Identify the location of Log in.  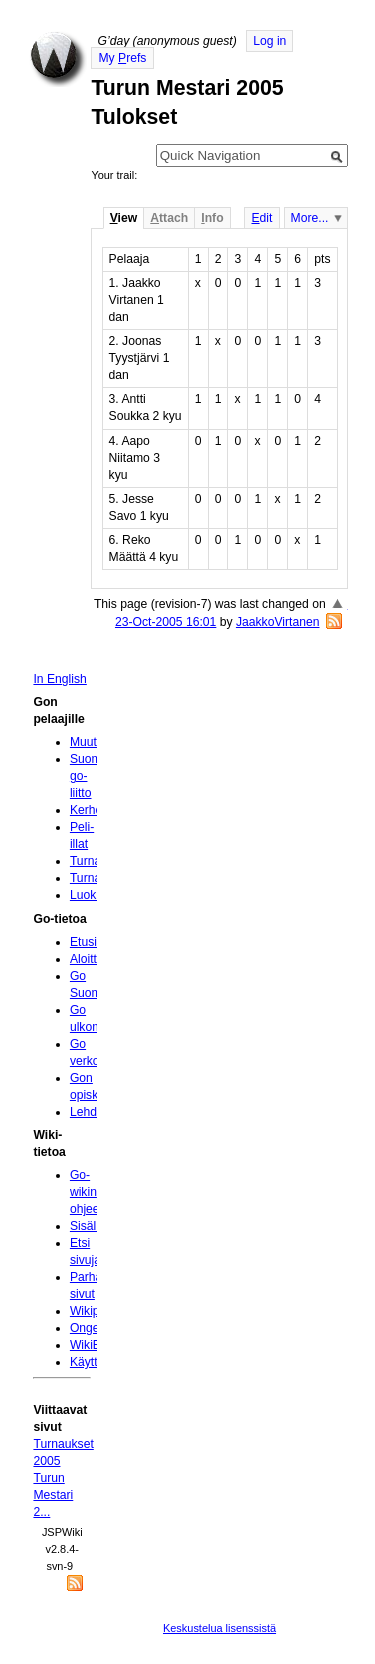
(269, 41).